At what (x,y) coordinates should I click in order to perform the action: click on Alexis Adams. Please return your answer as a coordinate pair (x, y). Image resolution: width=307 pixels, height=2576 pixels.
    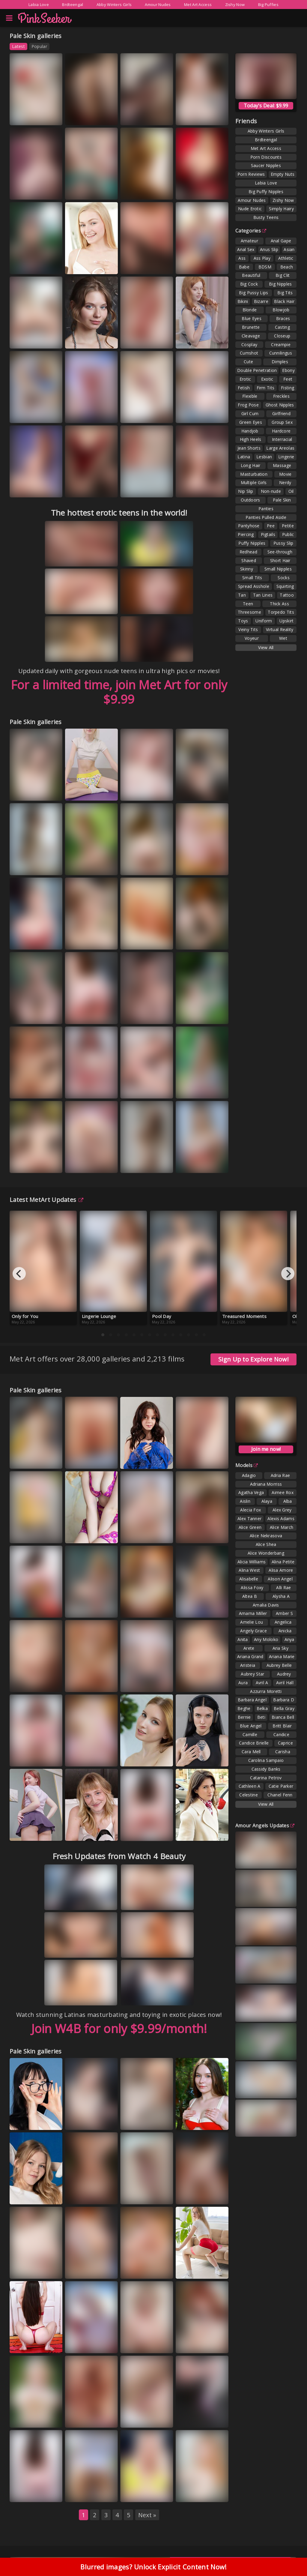
    Looking at the image, I should click on (280, 1518).